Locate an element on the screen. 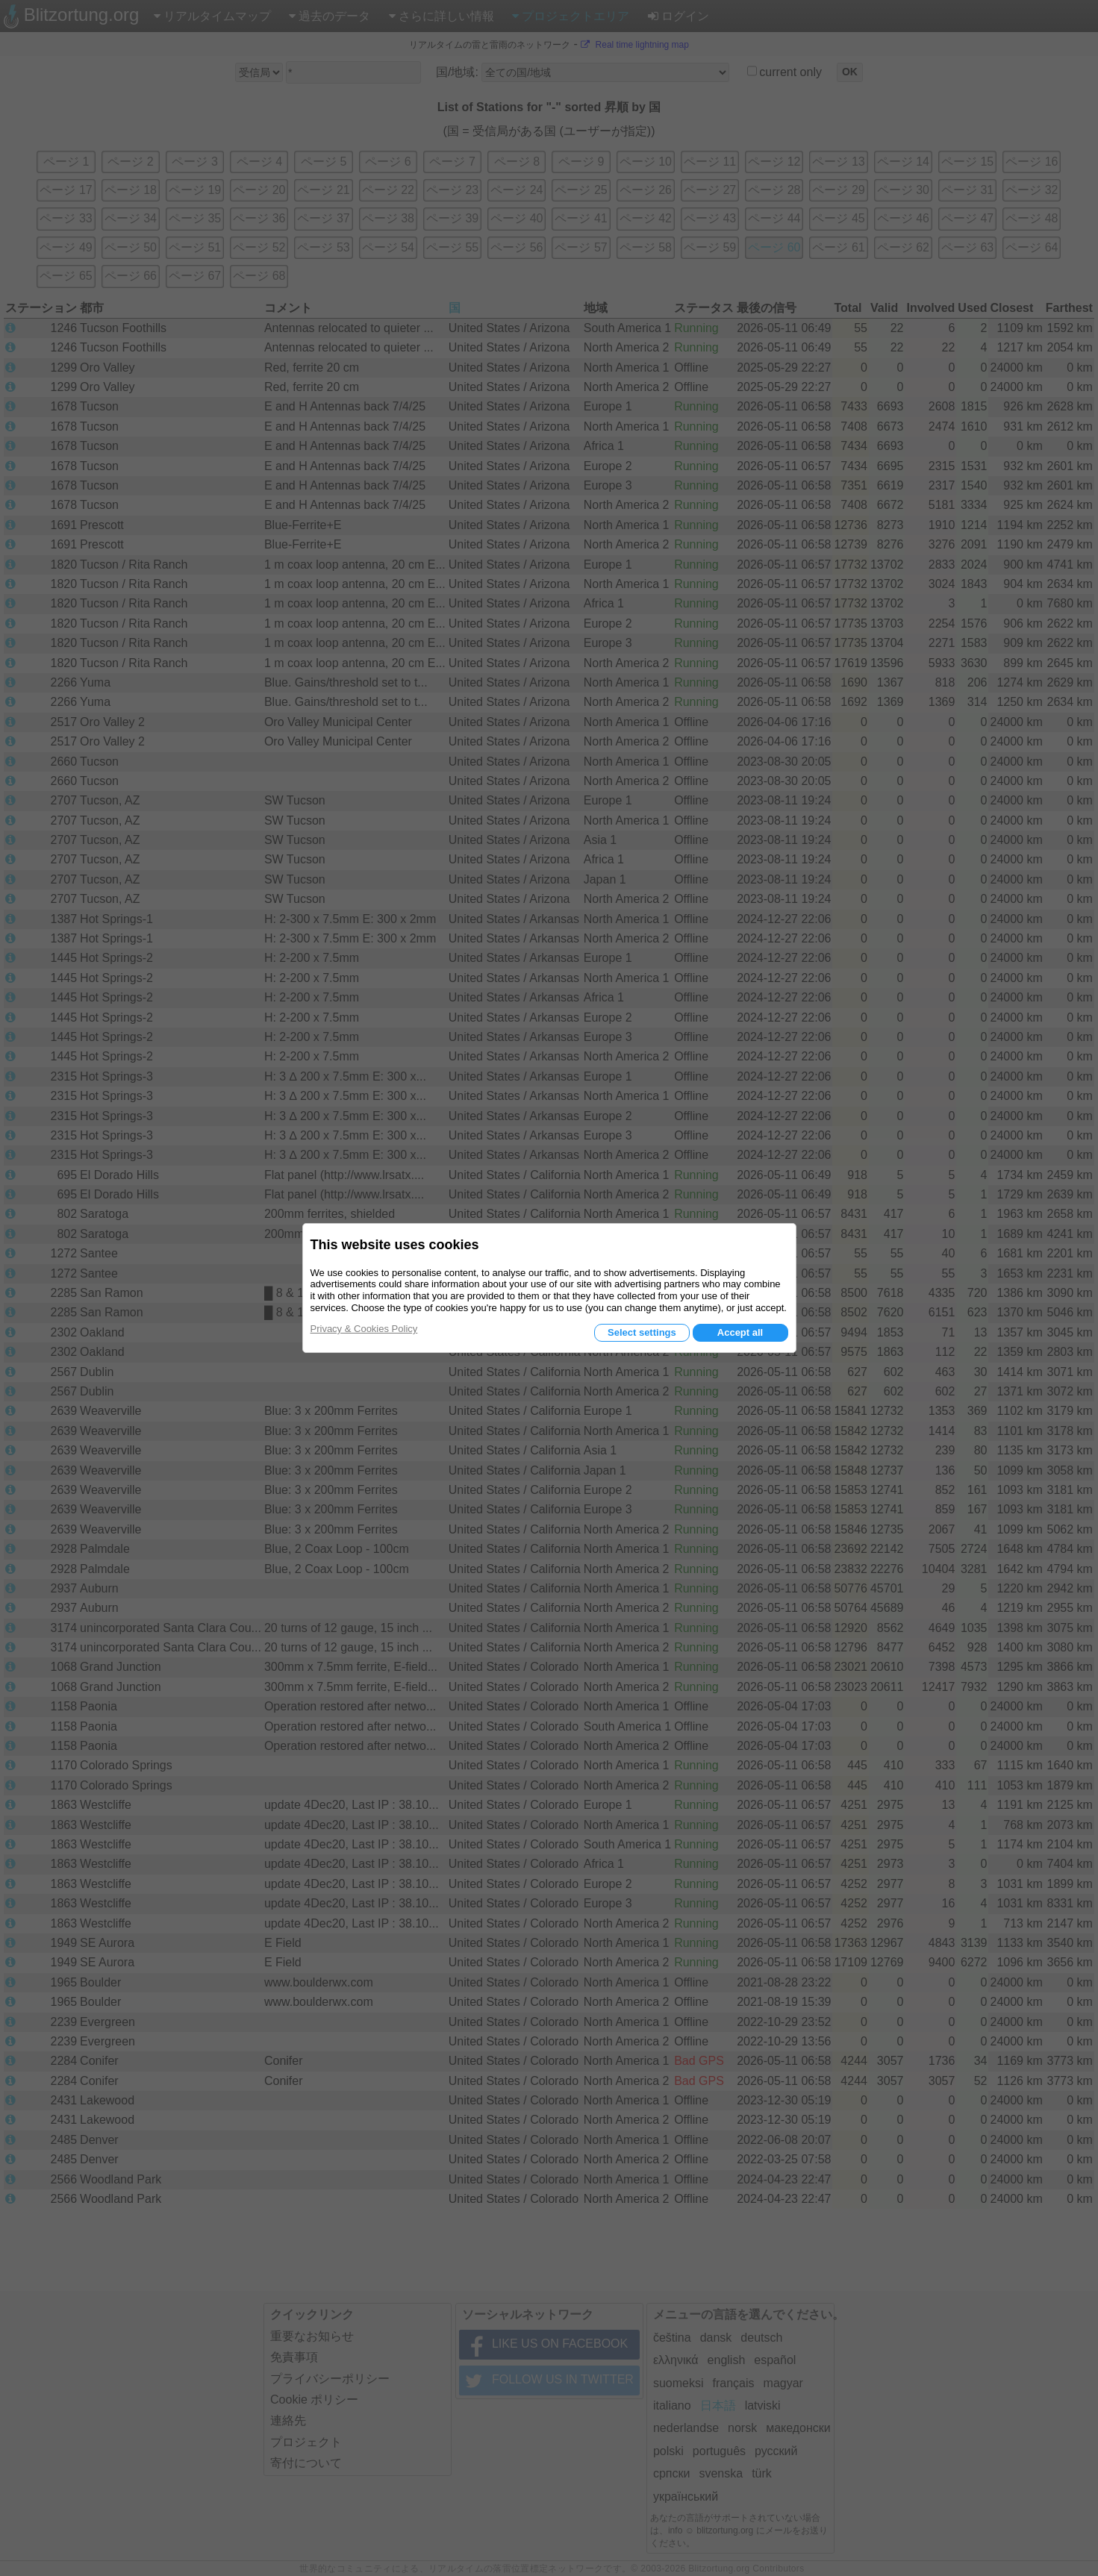 Image resolution: width=1098 pixels, height=2576 pixels. Privacy & Cookies Policy is located at coordinates (364, 1328).